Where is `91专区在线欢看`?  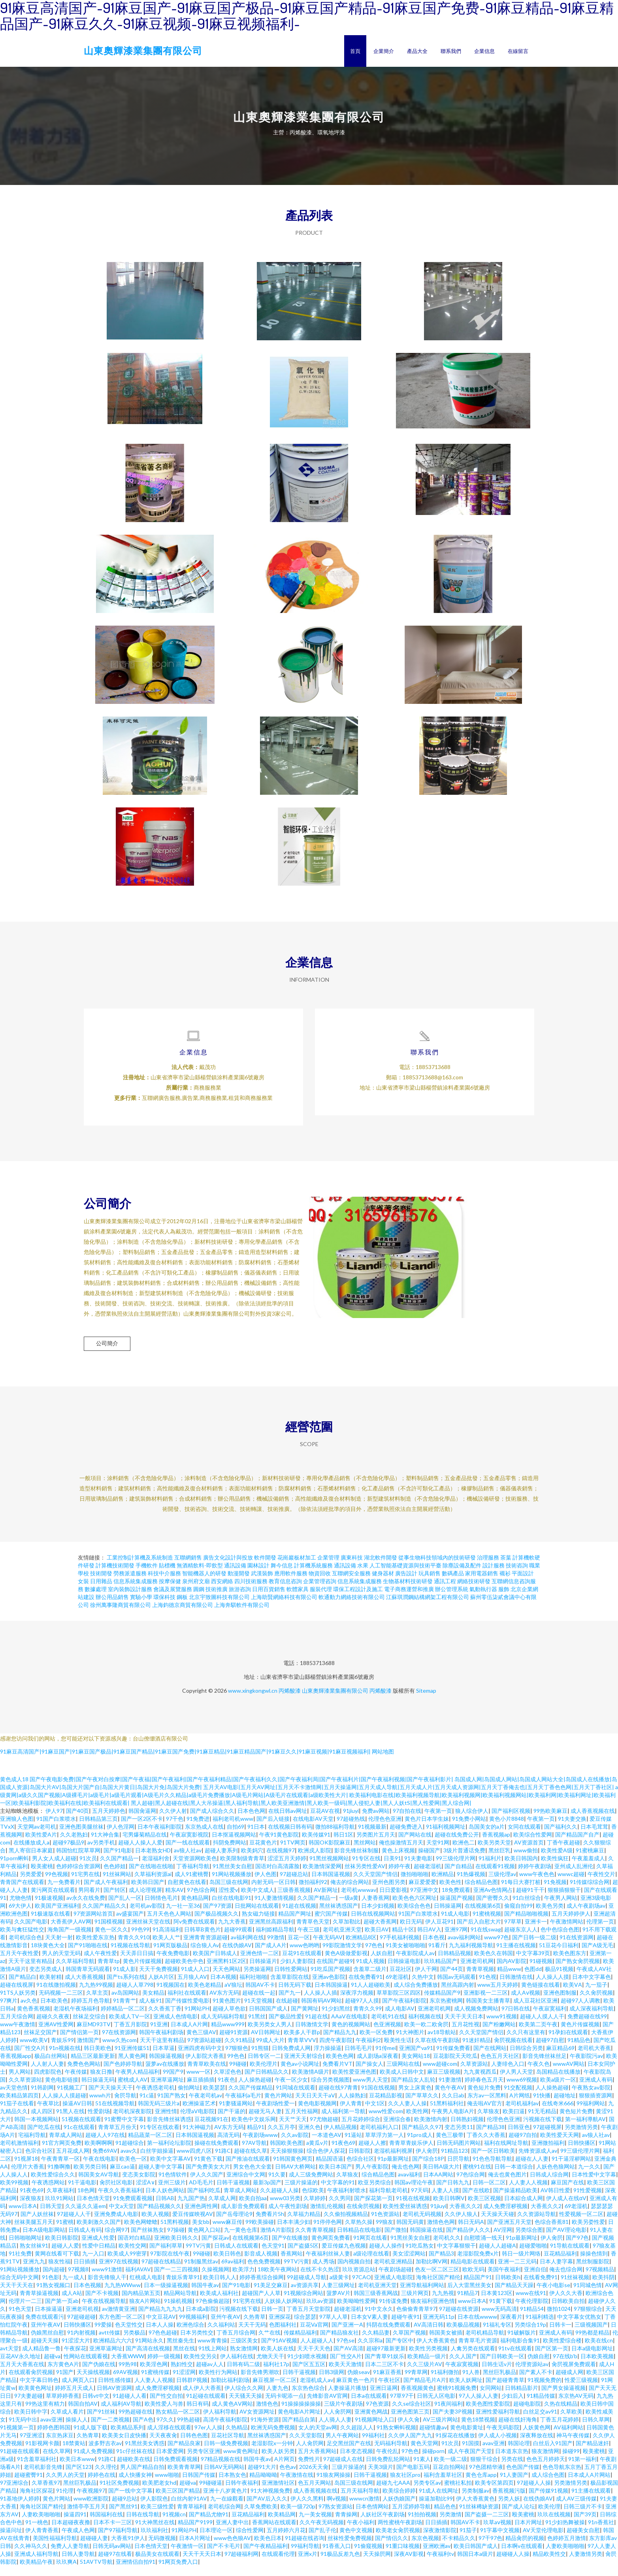 91专区在线欢看 is located at coordinates (159, 2137).